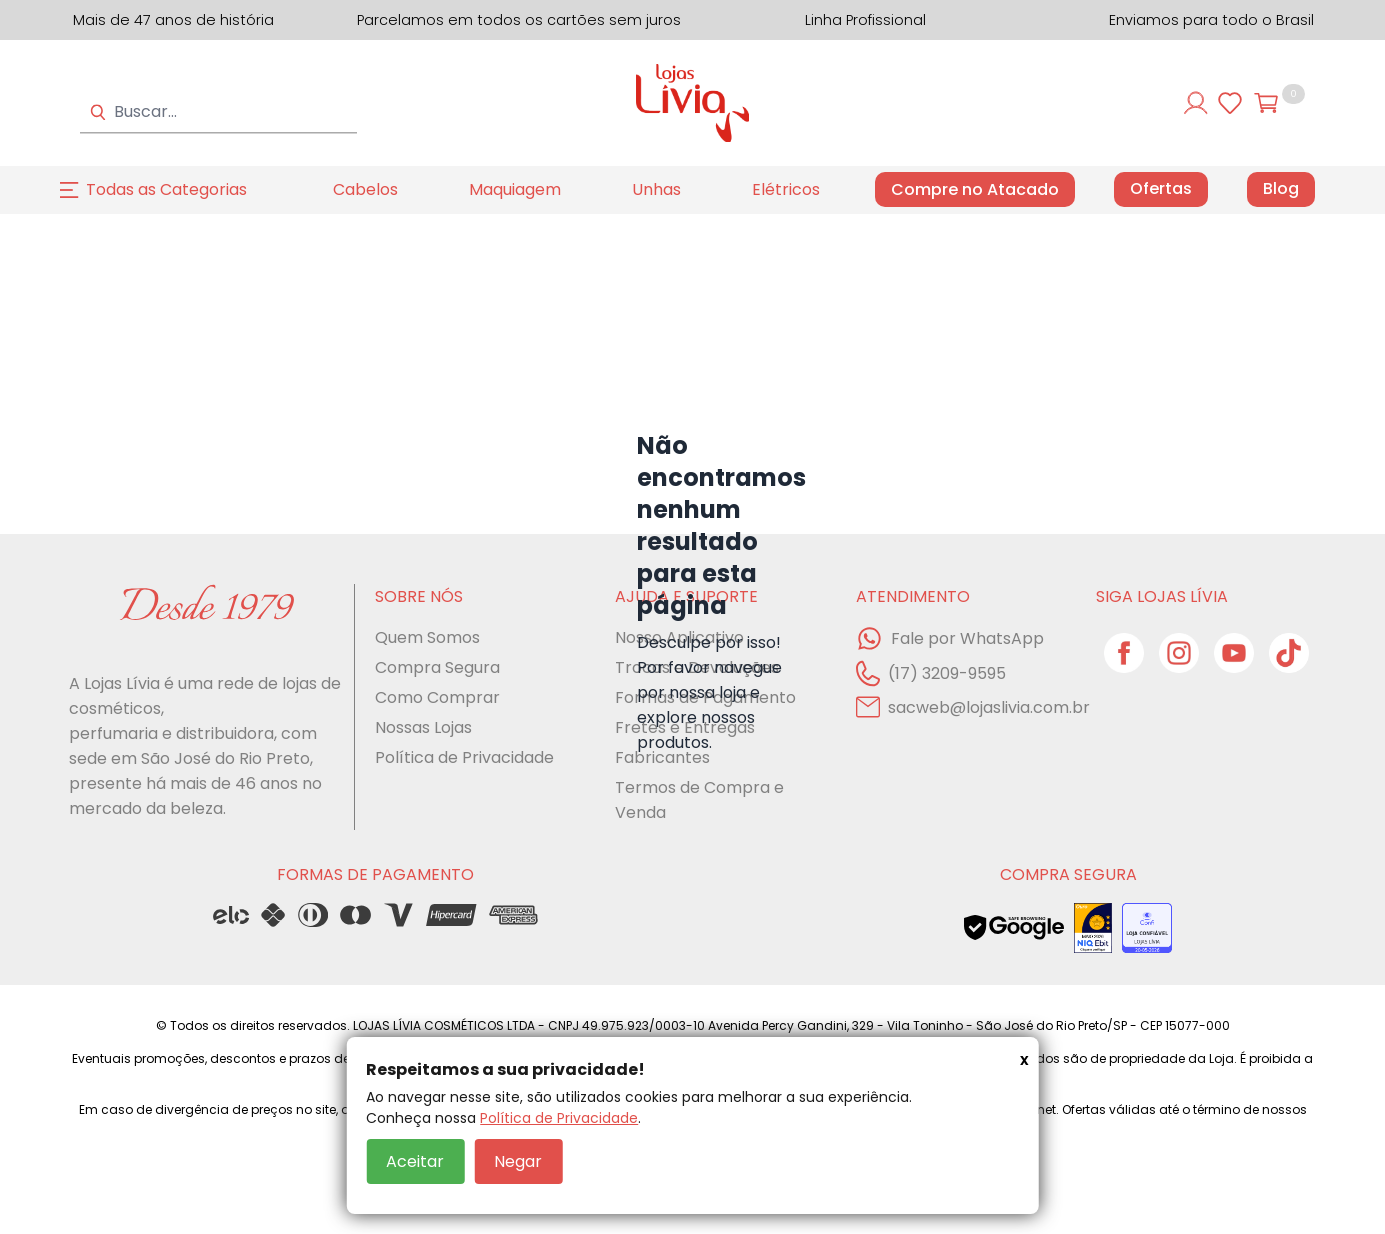 The height and width of the screenshot is (1234, 1385). What do you see at coordinates (415, 1161) in the screenshot?
I see `Aceitar` at bounding box center [415, 1161].